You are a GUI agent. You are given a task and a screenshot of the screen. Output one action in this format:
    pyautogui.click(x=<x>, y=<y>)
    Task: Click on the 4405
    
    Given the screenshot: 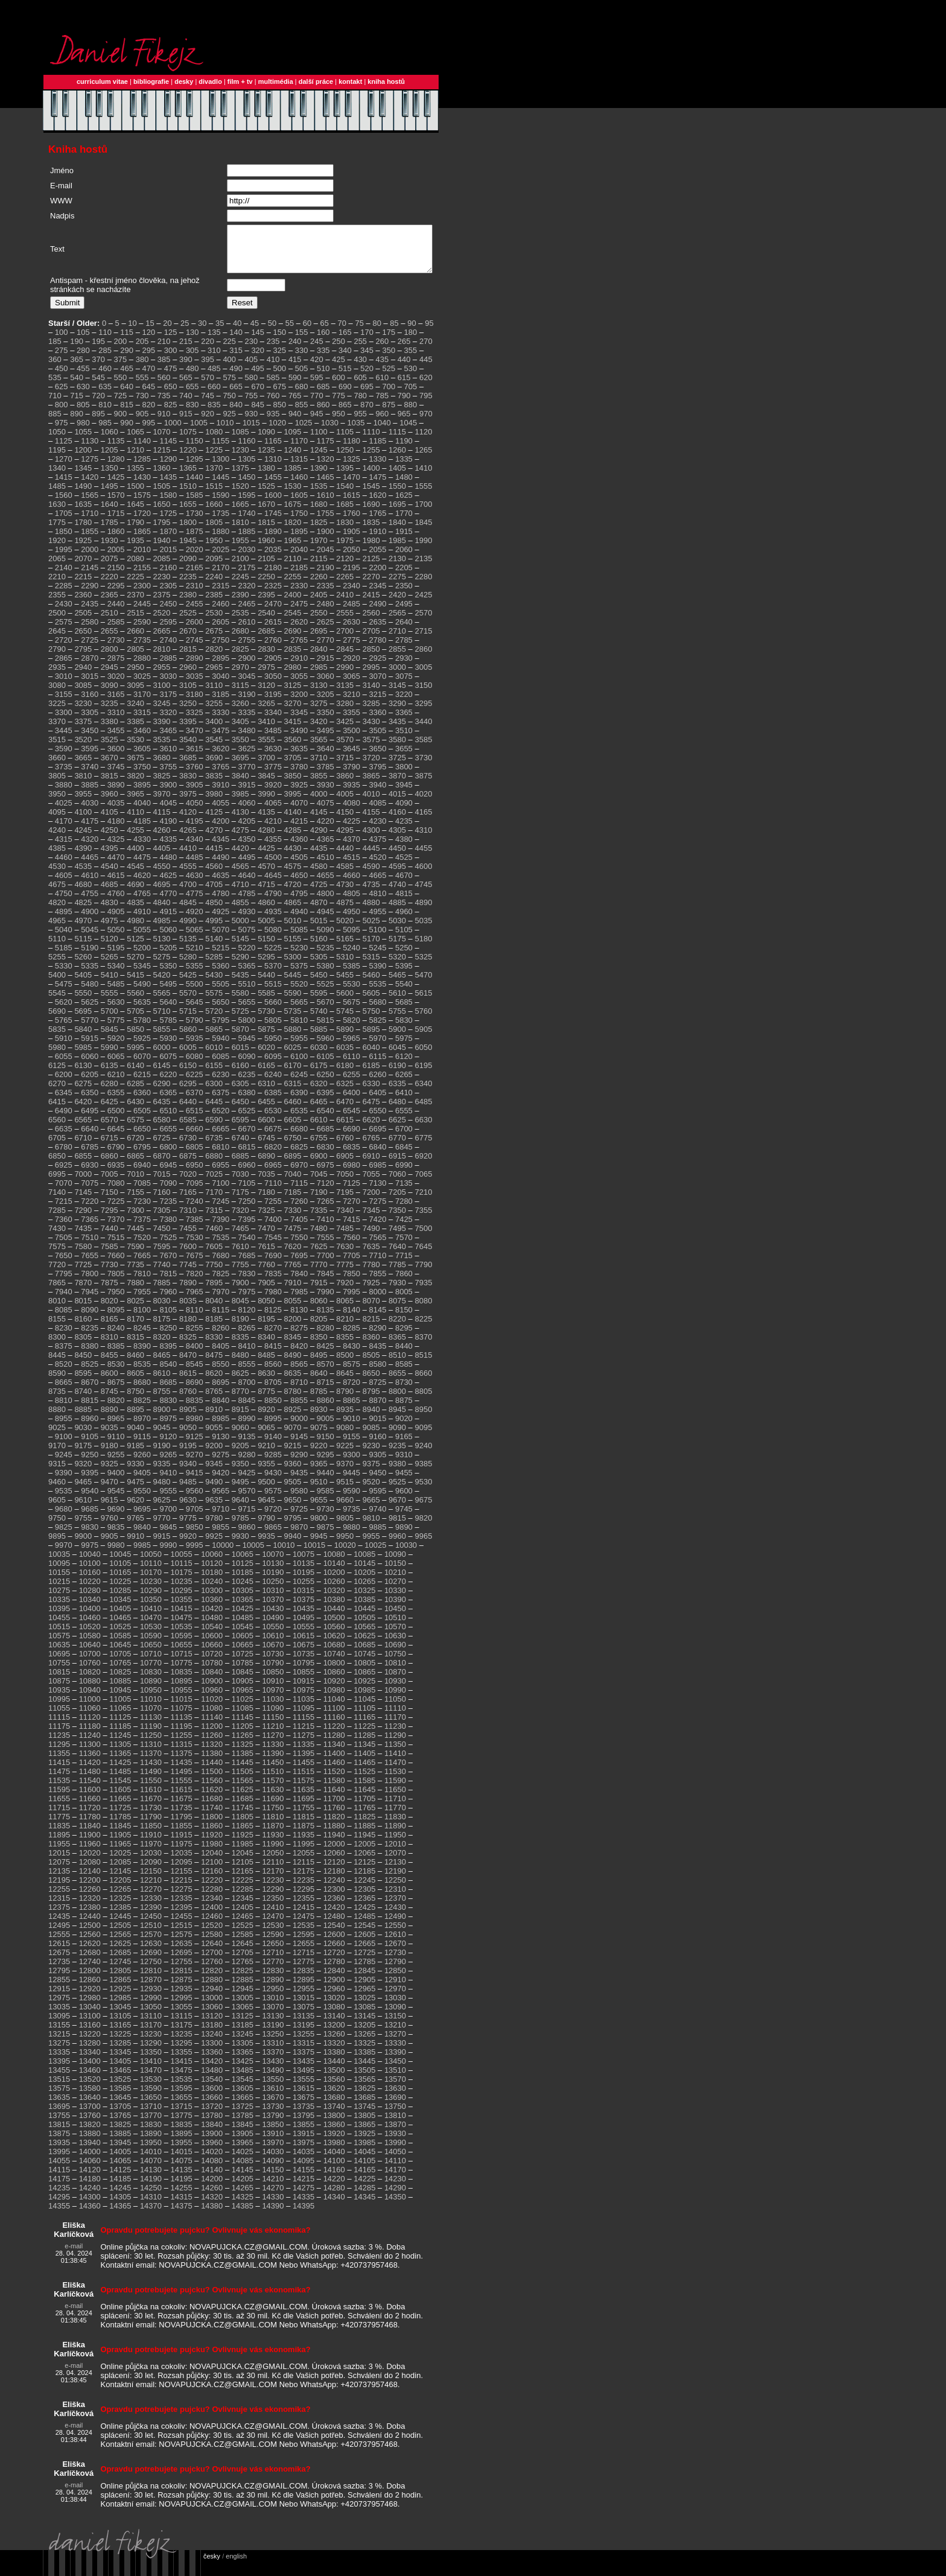 What is the action you would take?
    pyautogui.click(x=162, y=857)
    